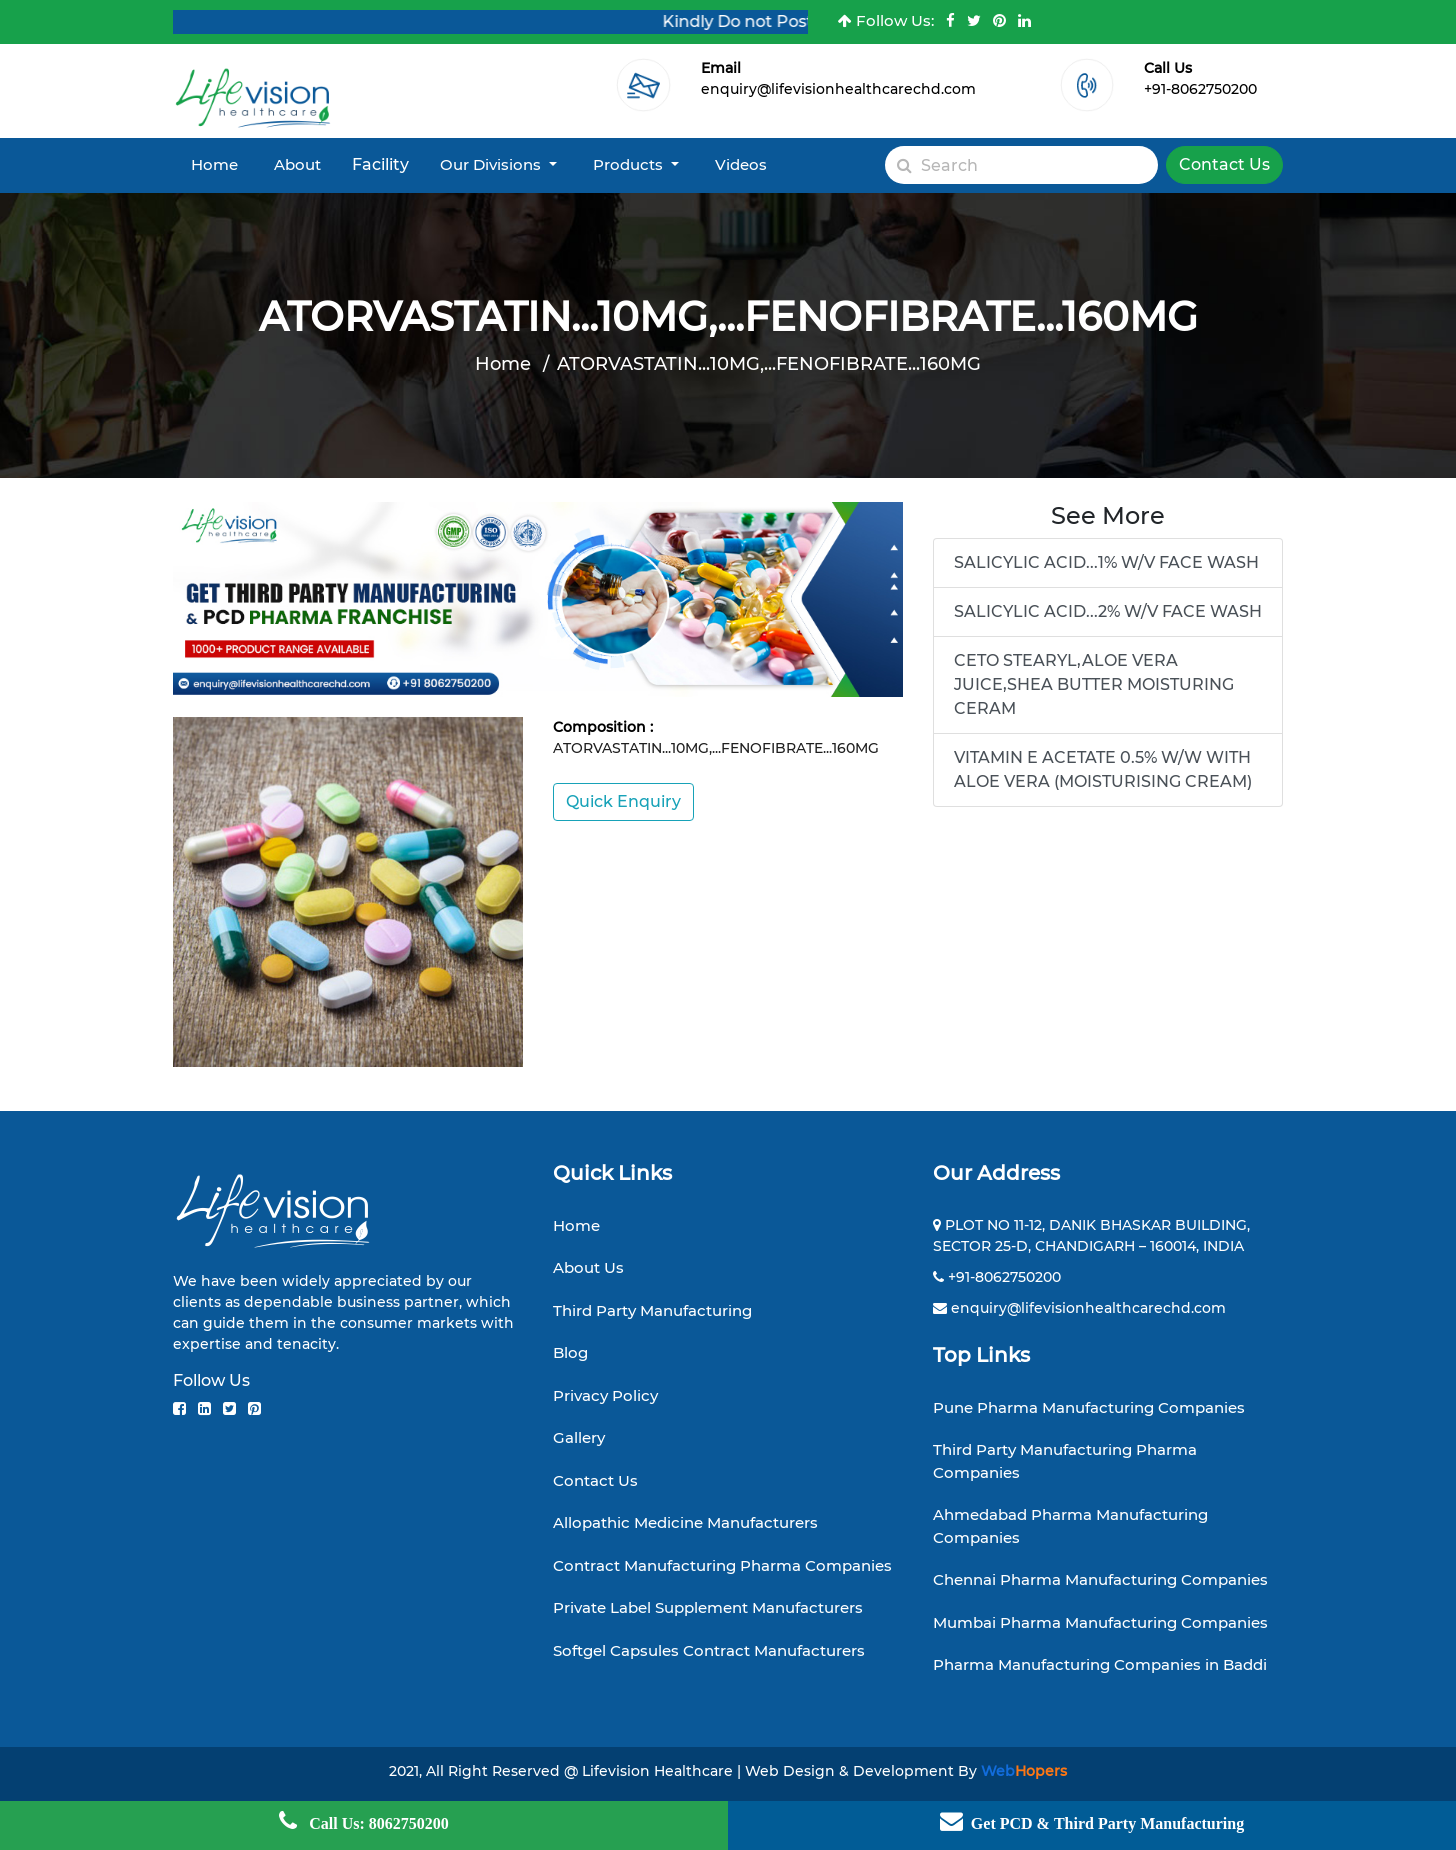 The width and height of the screenshot is (1456, 1850). What do you see at coordinates (570, 1352) in the screenshot?
I see `Blog` at bounding box center [570, 1352].